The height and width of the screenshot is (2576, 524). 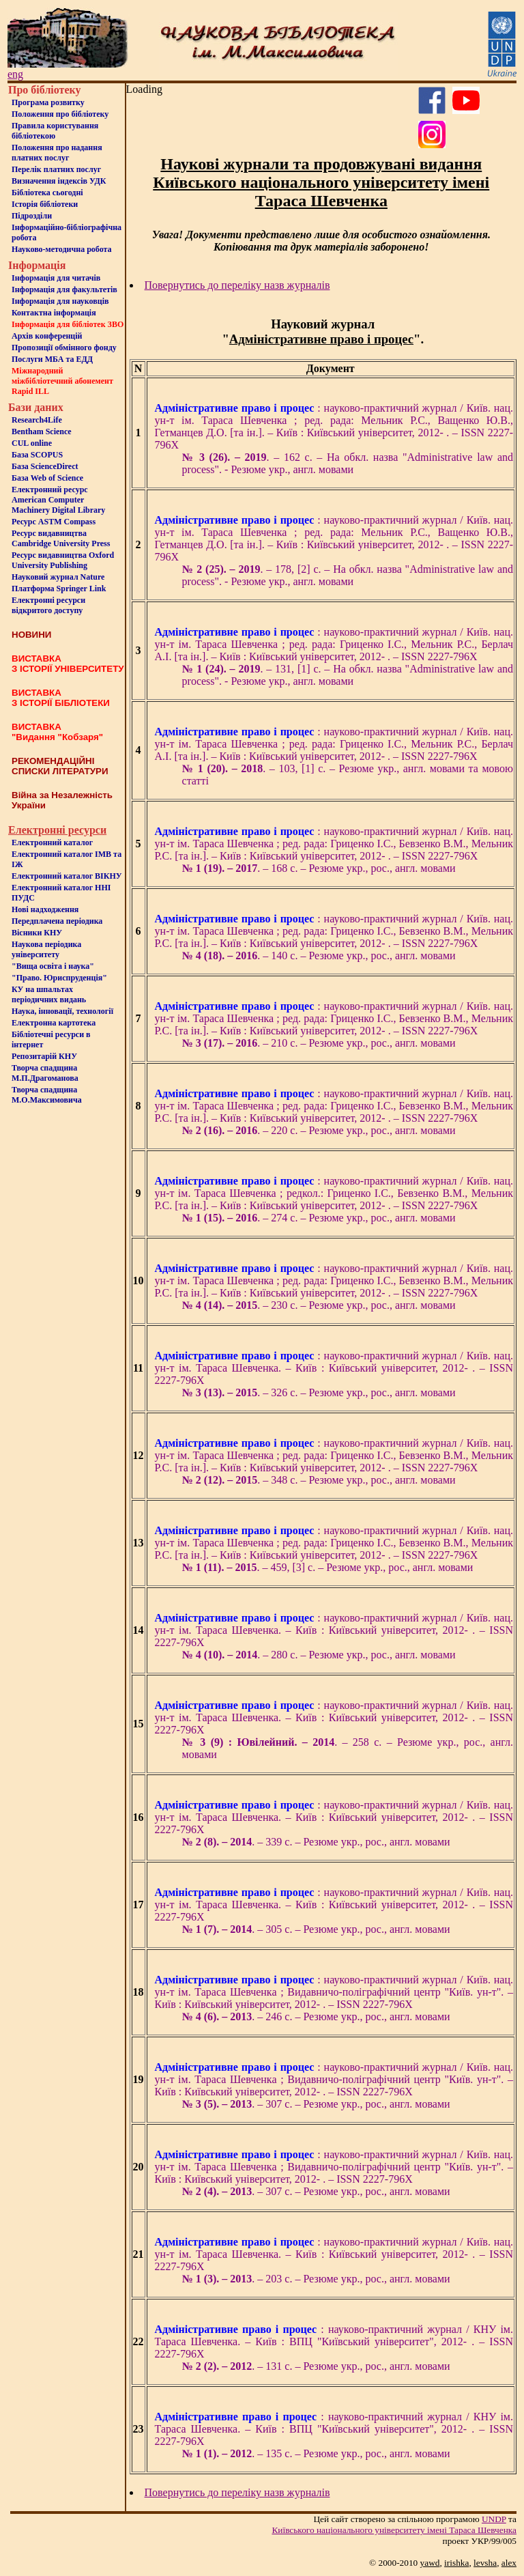 What do you see at coordinates (46, 949) in the screenshot?
I see `Наукова періодика університету` at bounding box center [46, 949].